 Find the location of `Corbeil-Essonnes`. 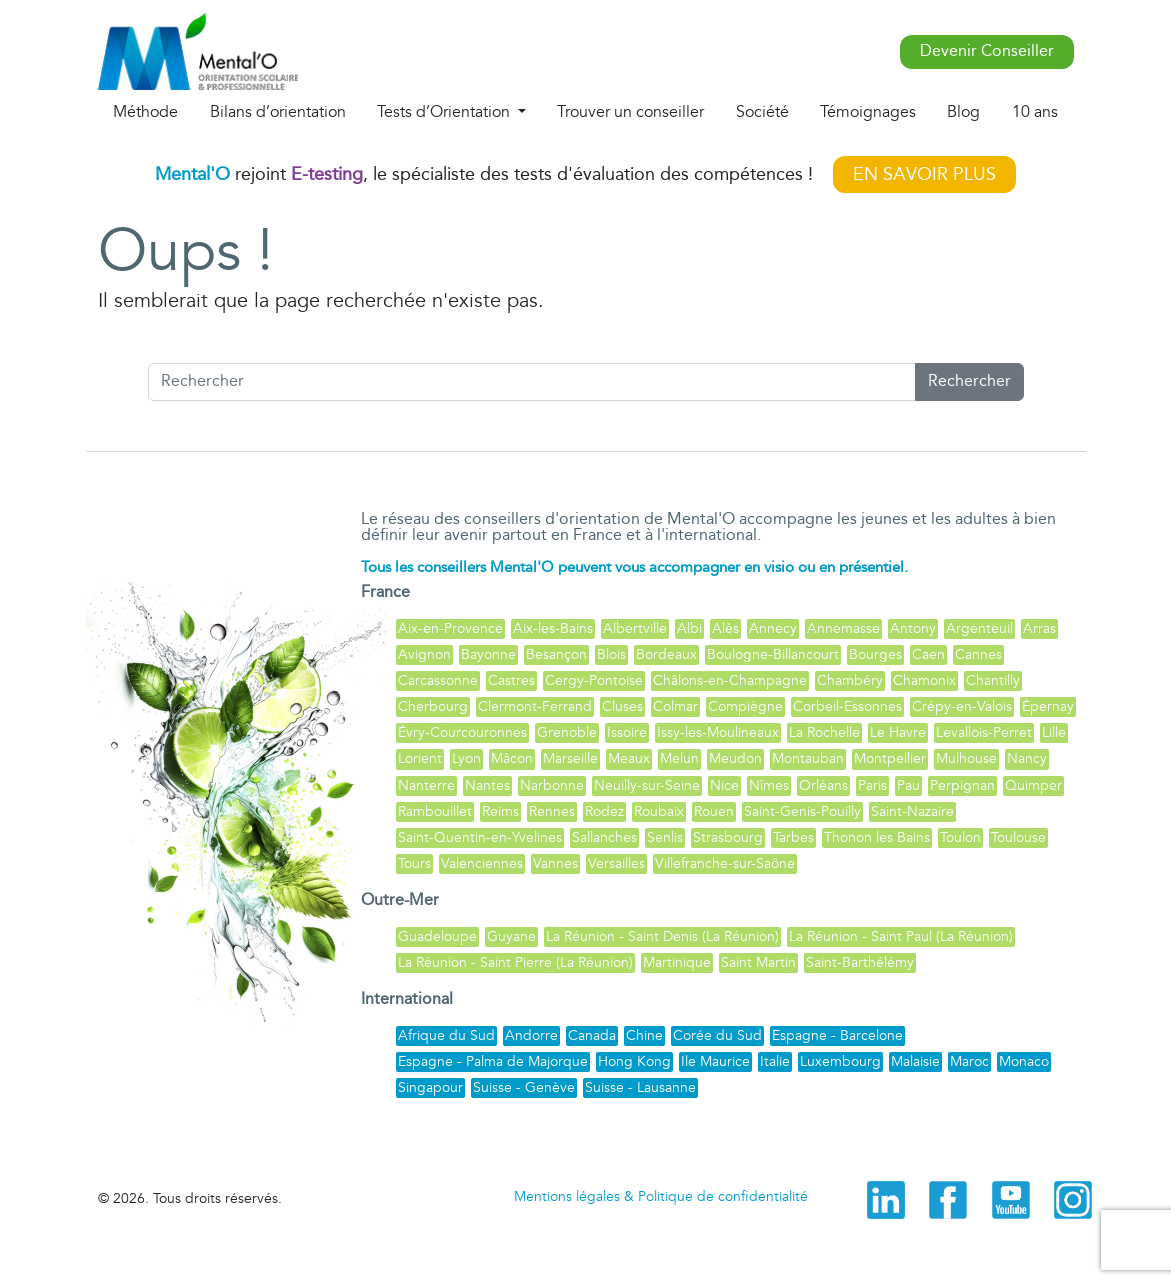

Corbeil-Essonnes is located at coordinates (847, 706).